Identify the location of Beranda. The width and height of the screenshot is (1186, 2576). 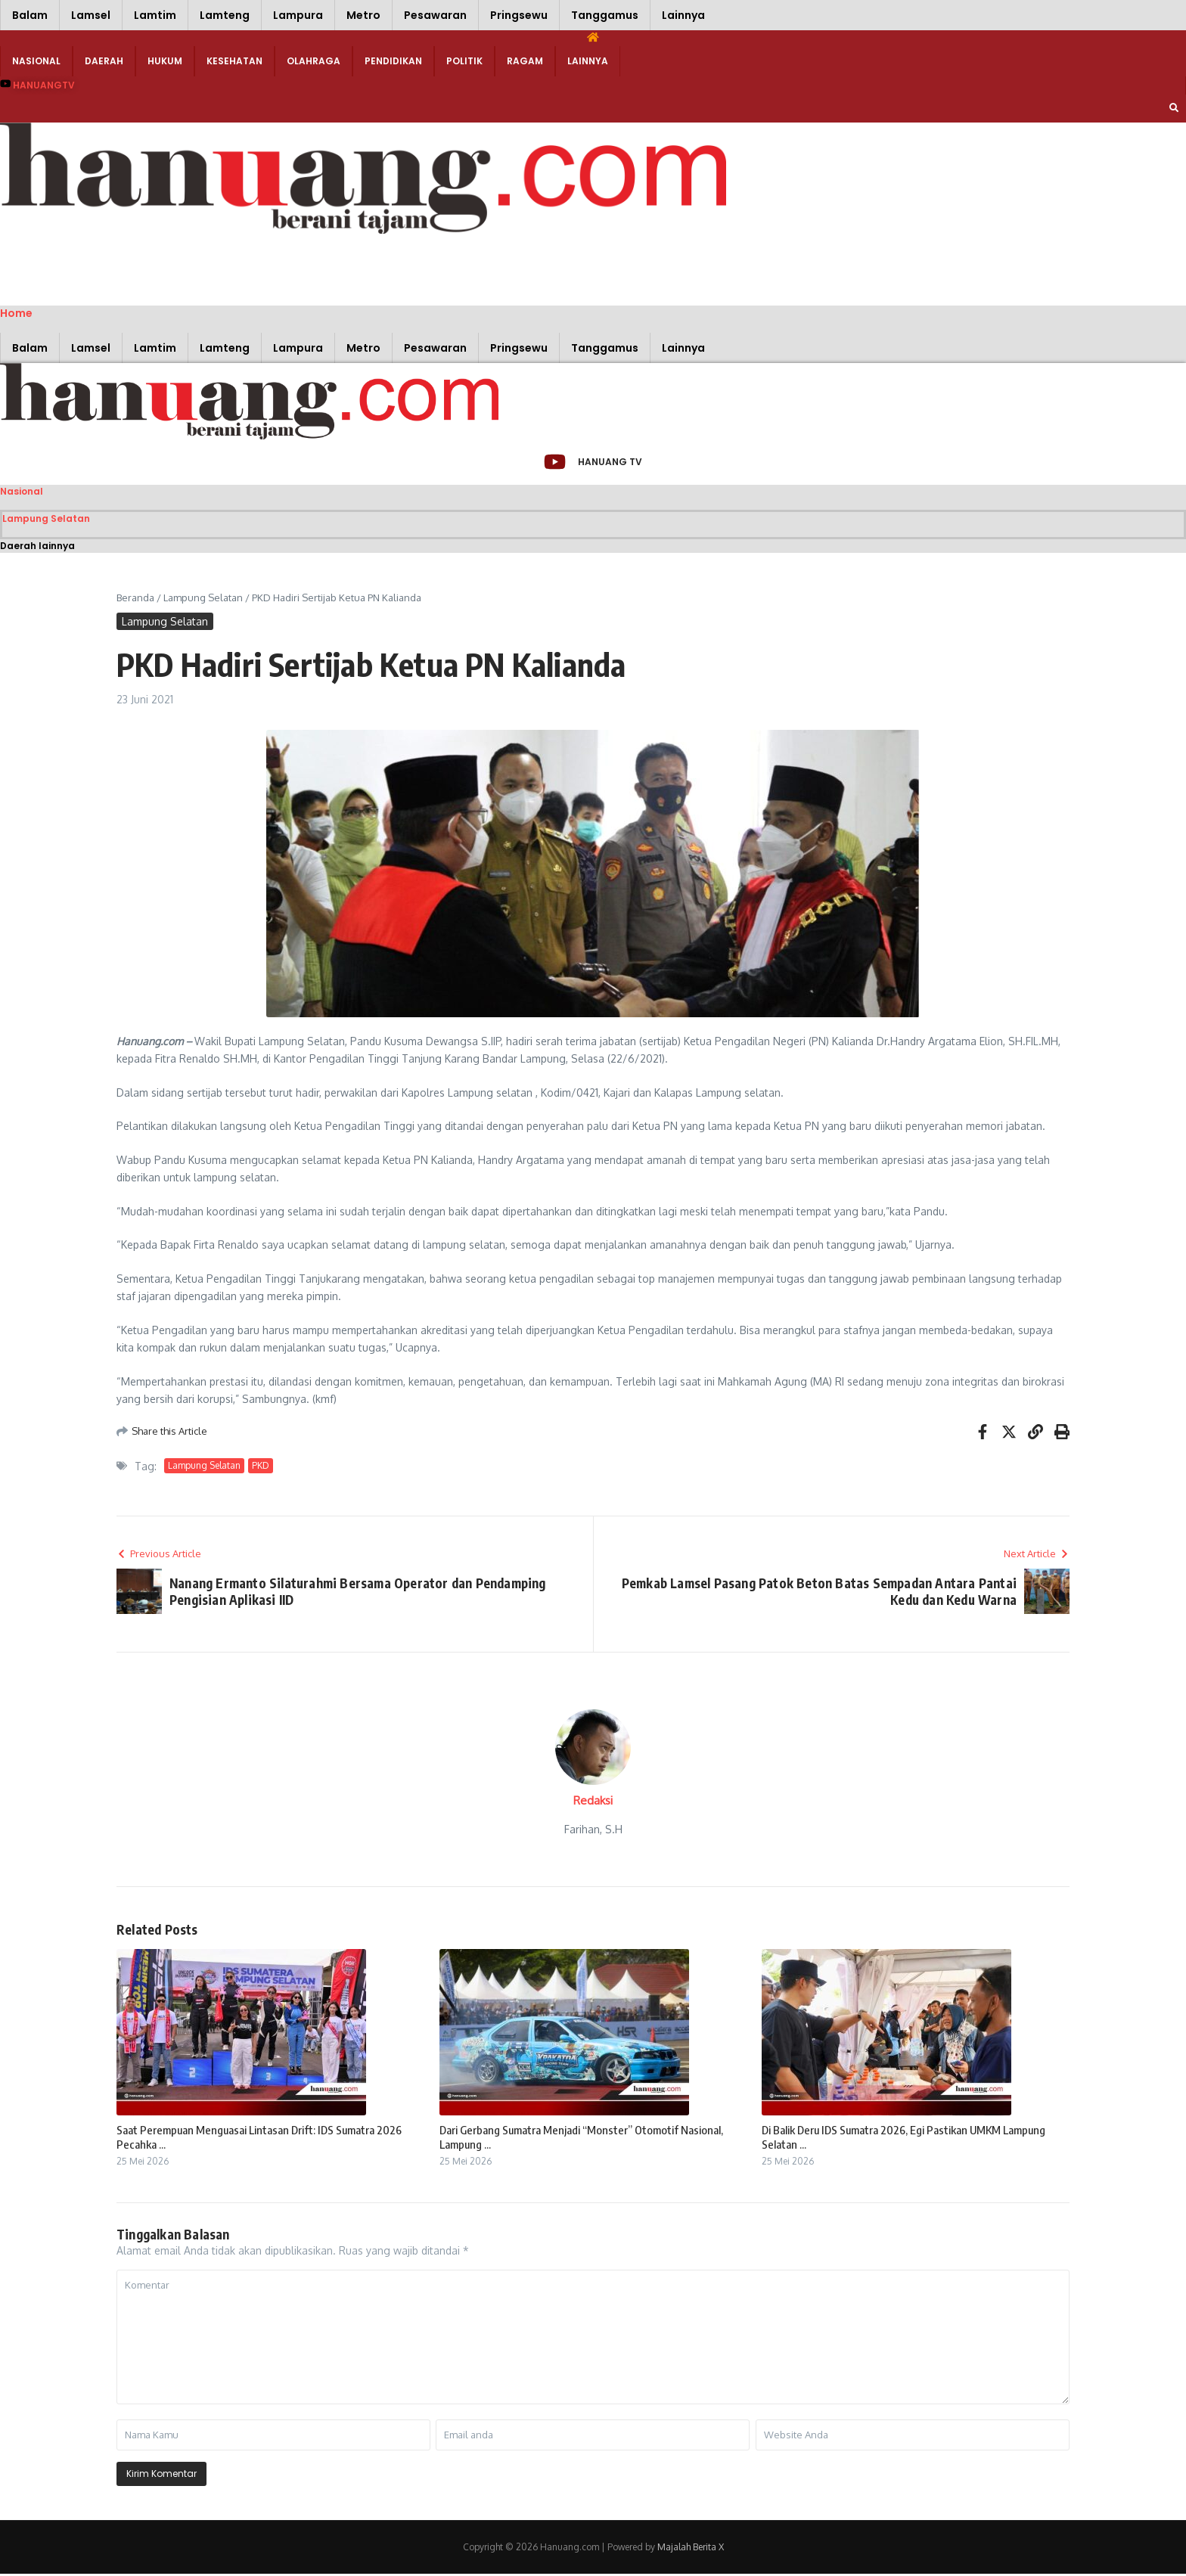
(135, 599).